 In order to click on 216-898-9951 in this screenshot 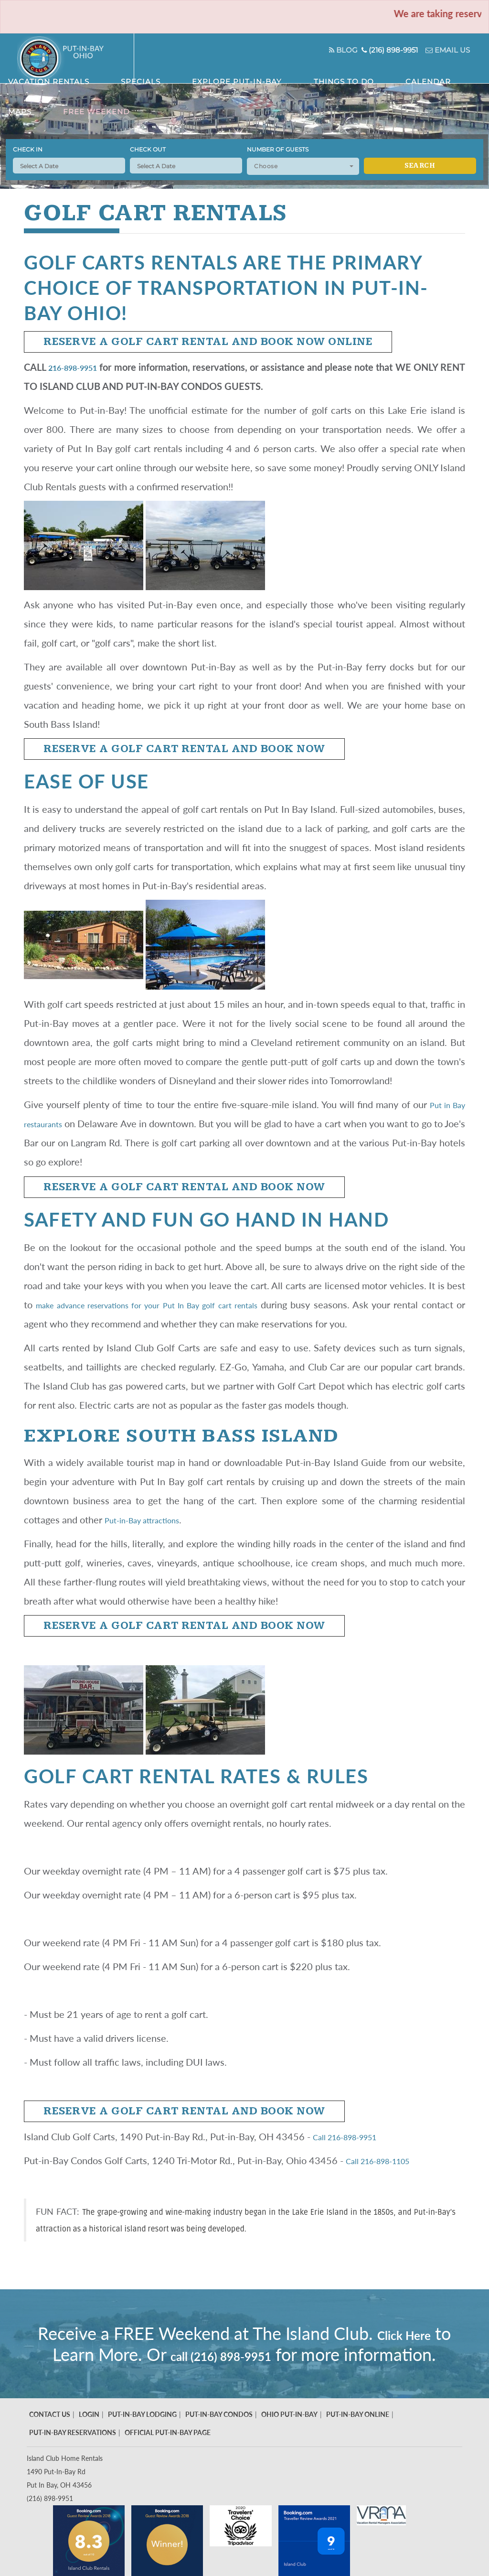, I will do `click(81, 367)`.